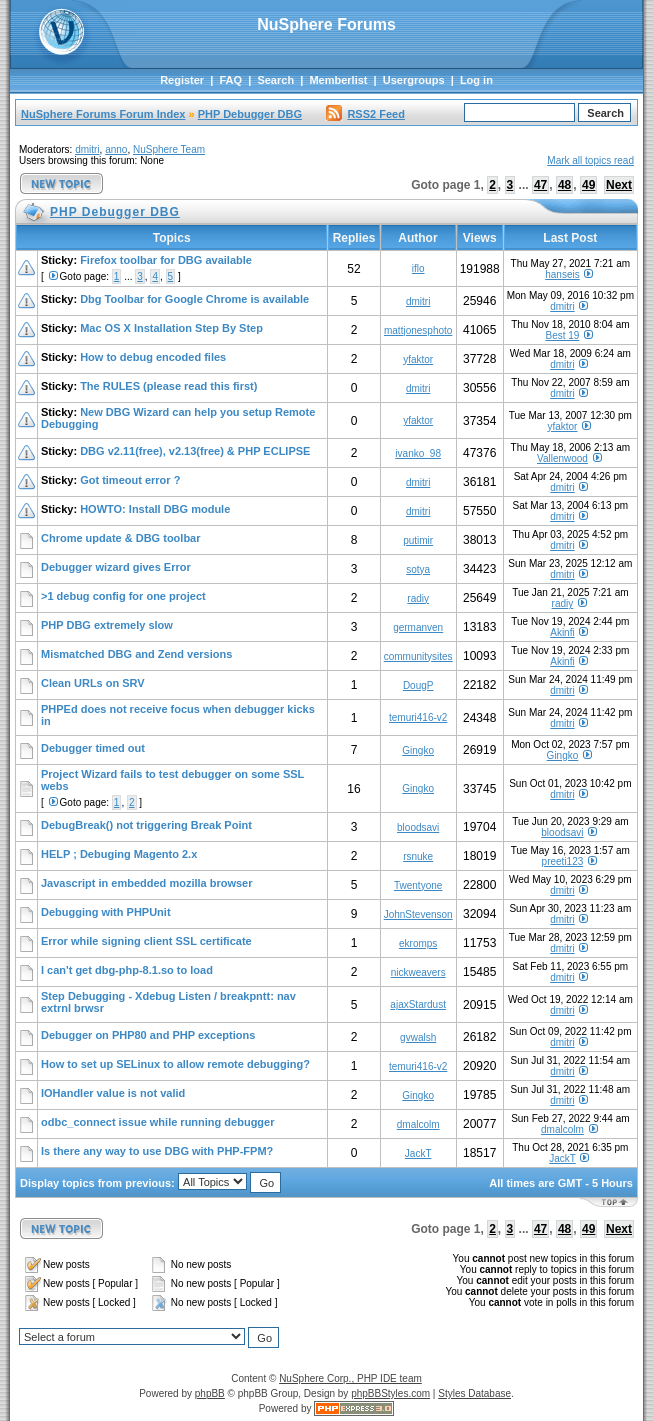 This screenshot has height=1421, width=653. I want to click on Log in, so click(476, 80).